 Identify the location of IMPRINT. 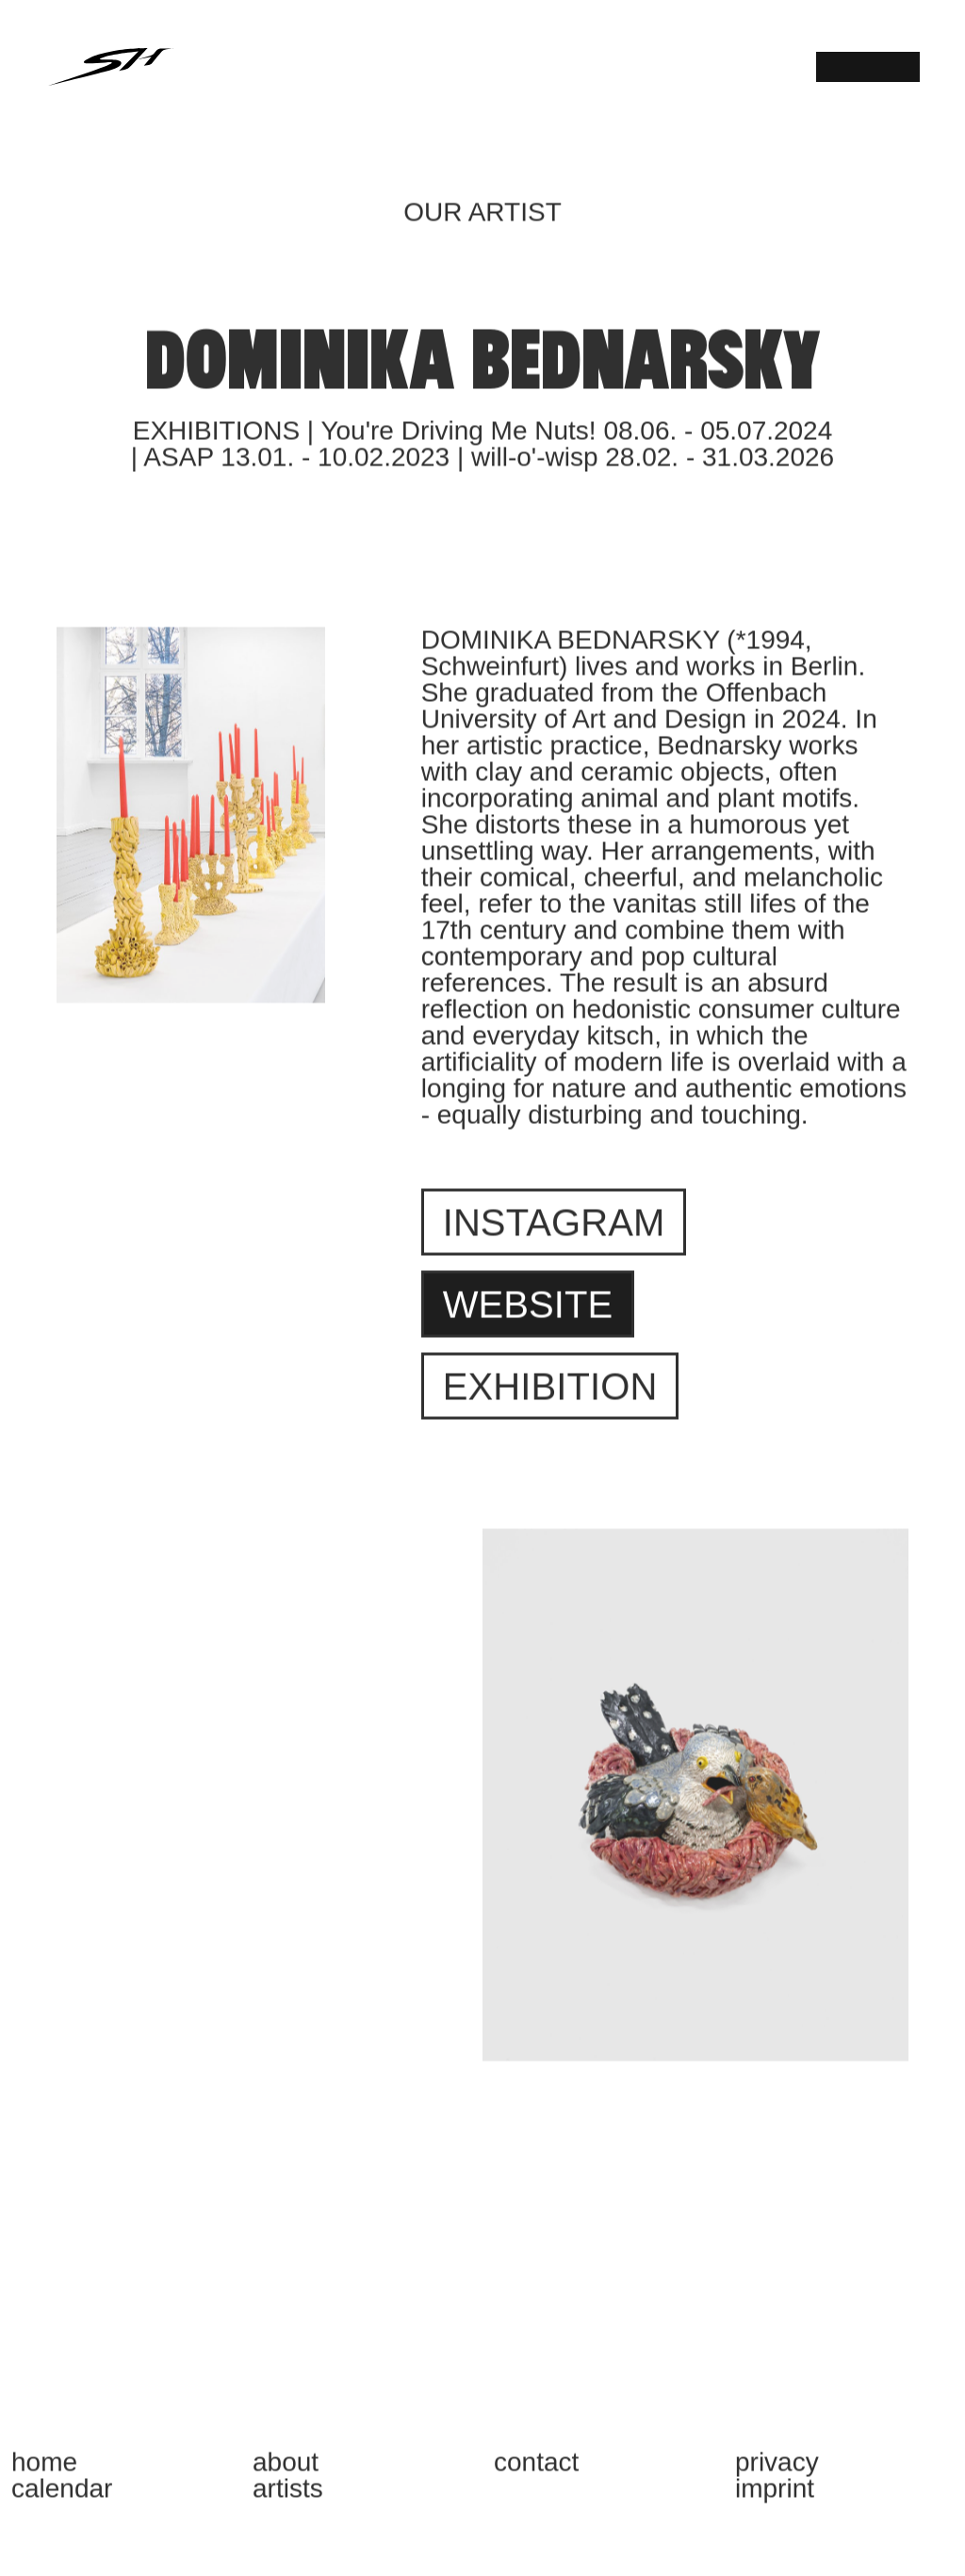
(774, 2499).